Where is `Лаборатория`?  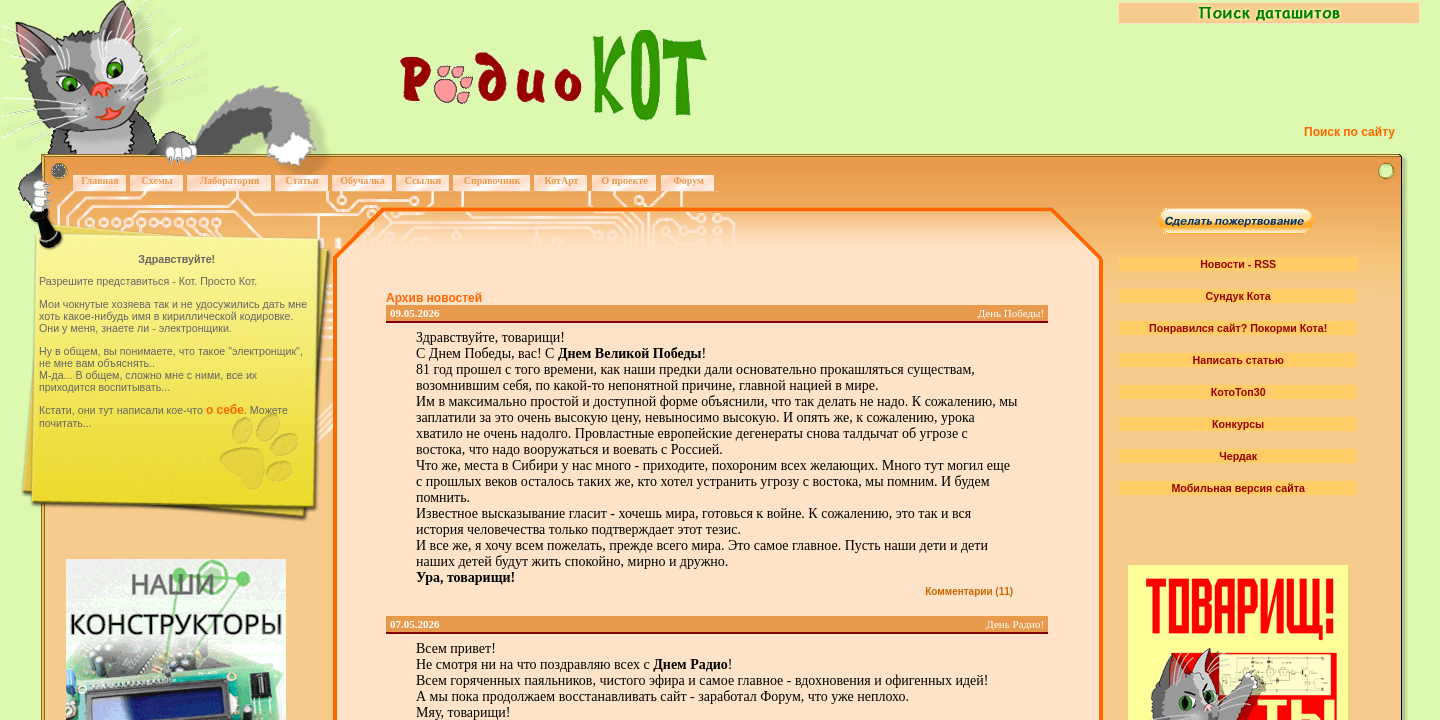 Лаборатория is located at coordinates (229, 180).